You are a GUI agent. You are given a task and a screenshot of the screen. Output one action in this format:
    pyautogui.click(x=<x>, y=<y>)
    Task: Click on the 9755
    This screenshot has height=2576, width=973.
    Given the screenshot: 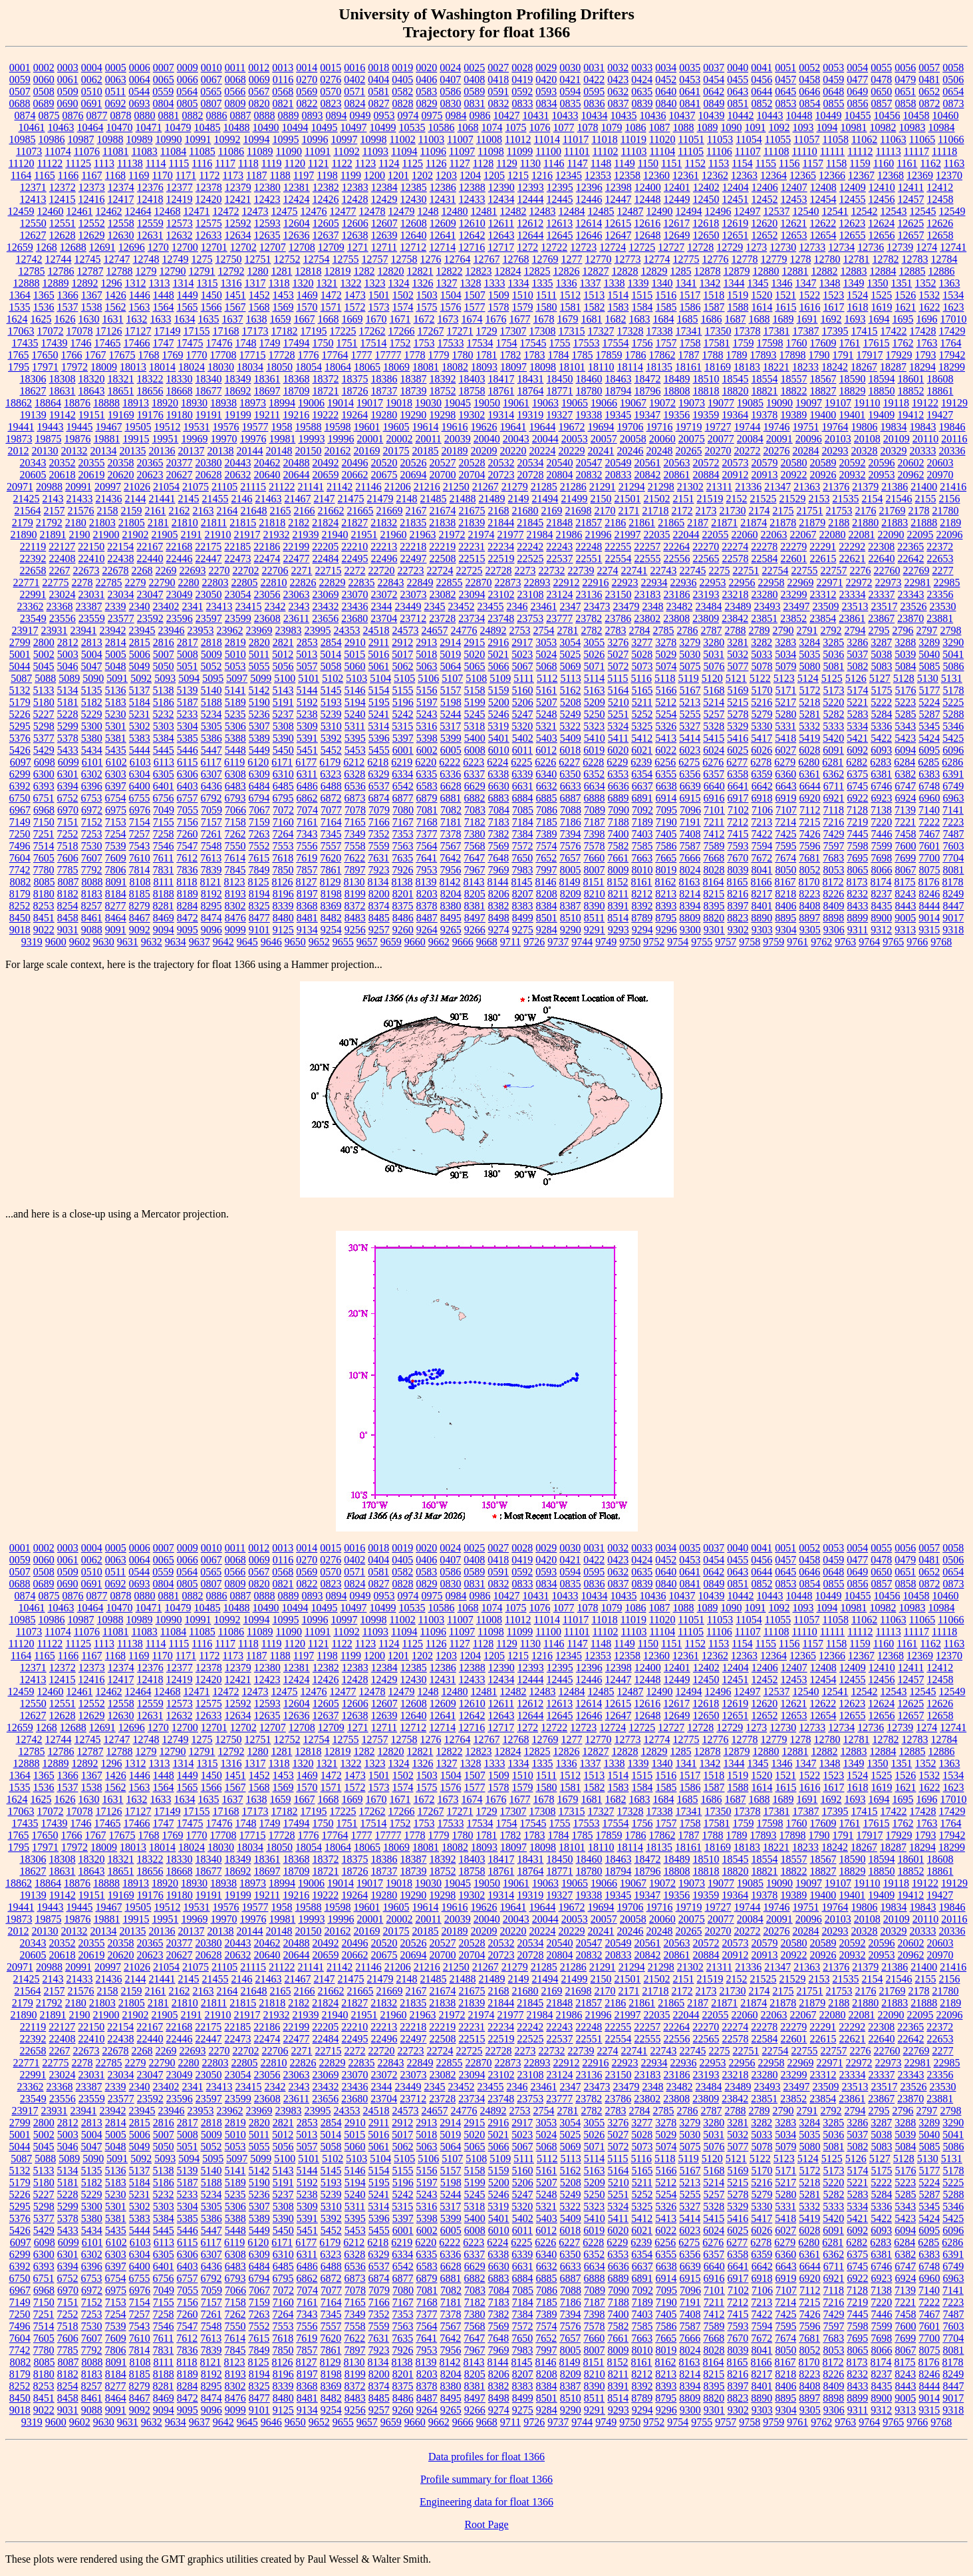 What is the action you would take?
    pyautogui.click(x=701, y=941)
    